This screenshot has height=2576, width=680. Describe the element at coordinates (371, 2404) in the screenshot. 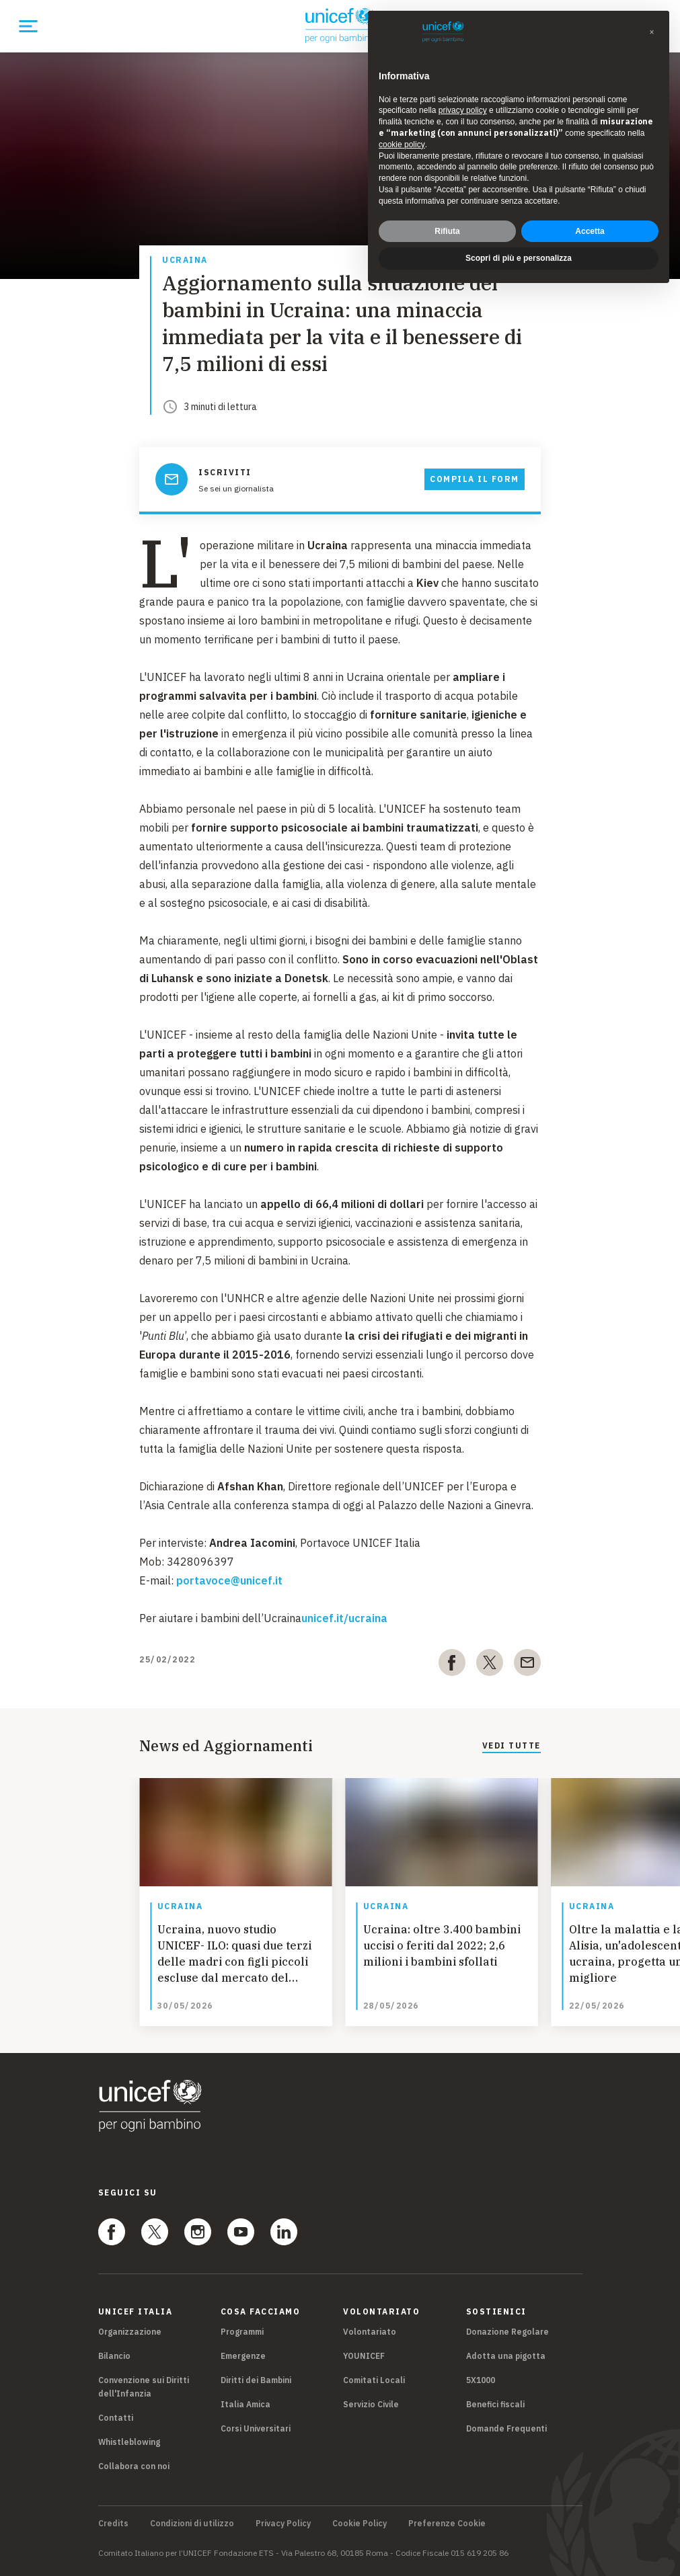

I see `Servizio Civile` at that location.